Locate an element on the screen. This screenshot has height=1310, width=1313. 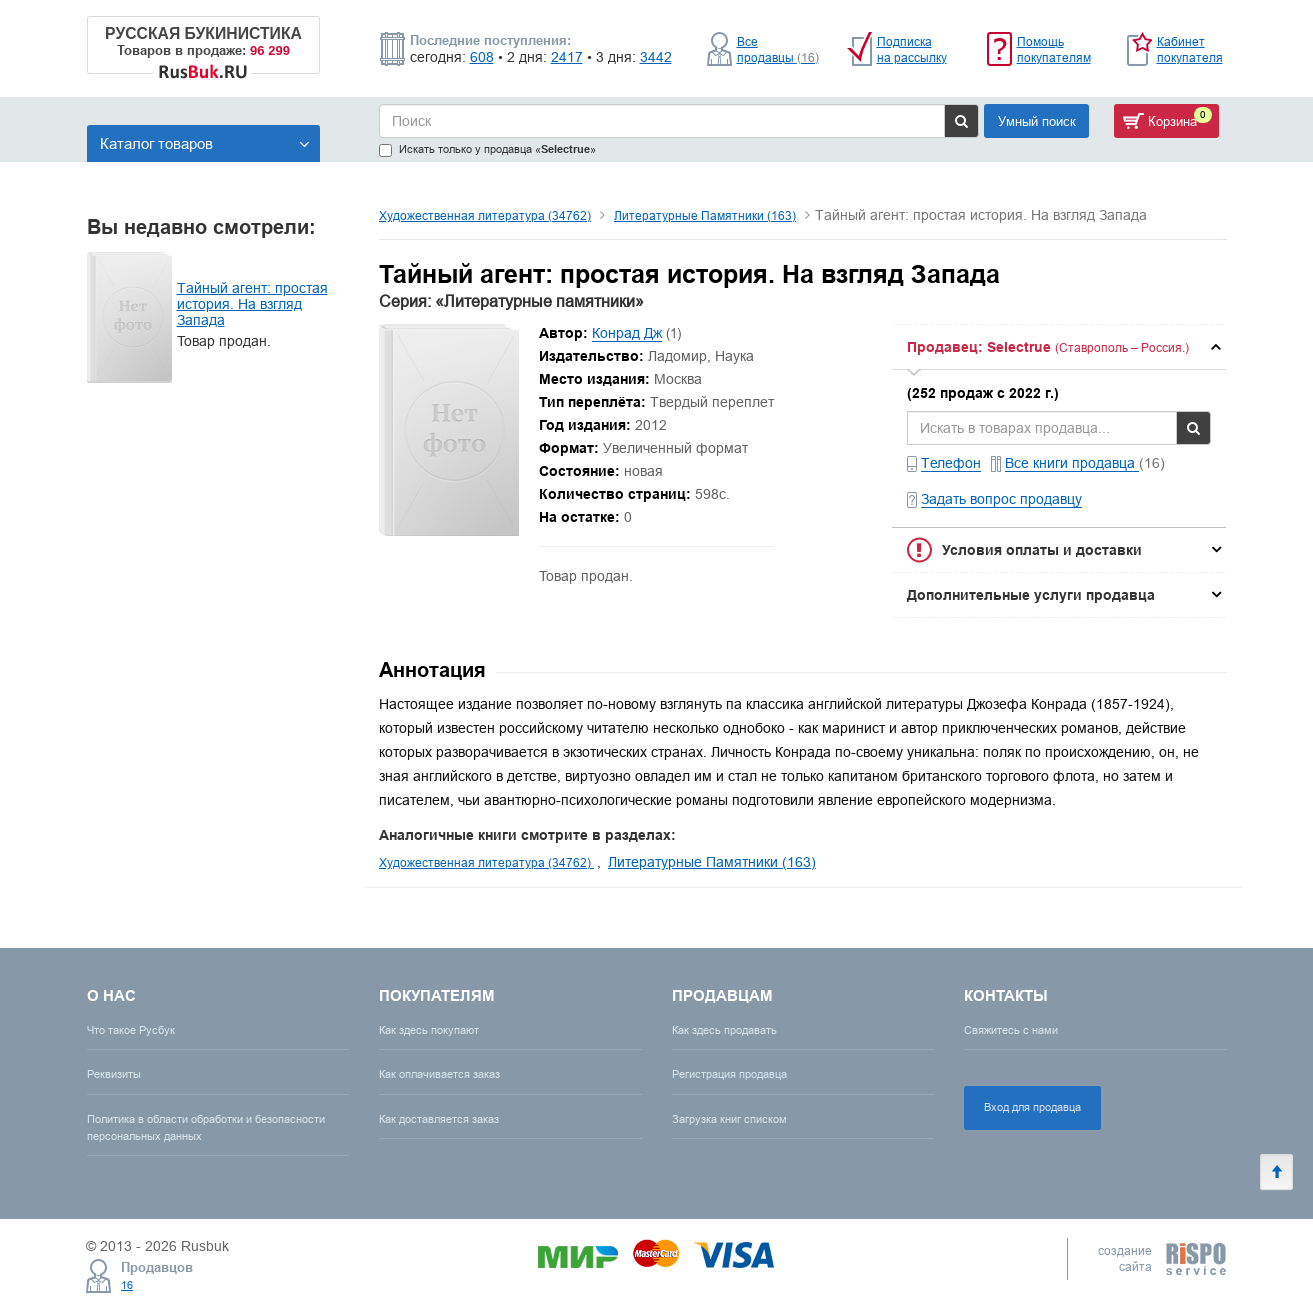
Телефон is located at coordinates (951, 463).